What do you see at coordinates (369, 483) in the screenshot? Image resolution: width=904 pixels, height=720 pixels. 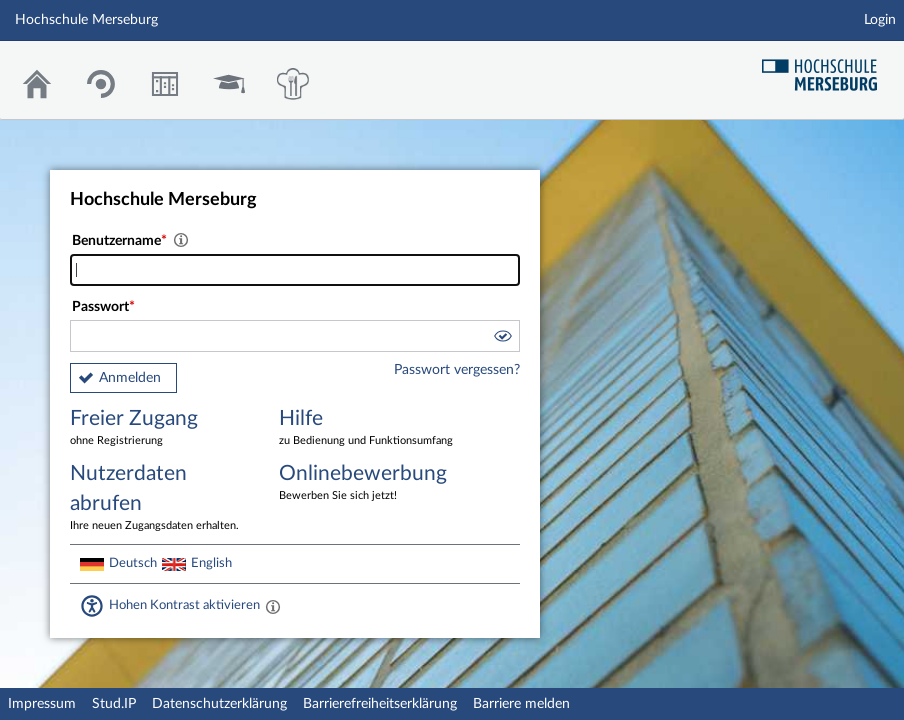 I see `Onlinebewerbung` at bounding box center [369, 483].